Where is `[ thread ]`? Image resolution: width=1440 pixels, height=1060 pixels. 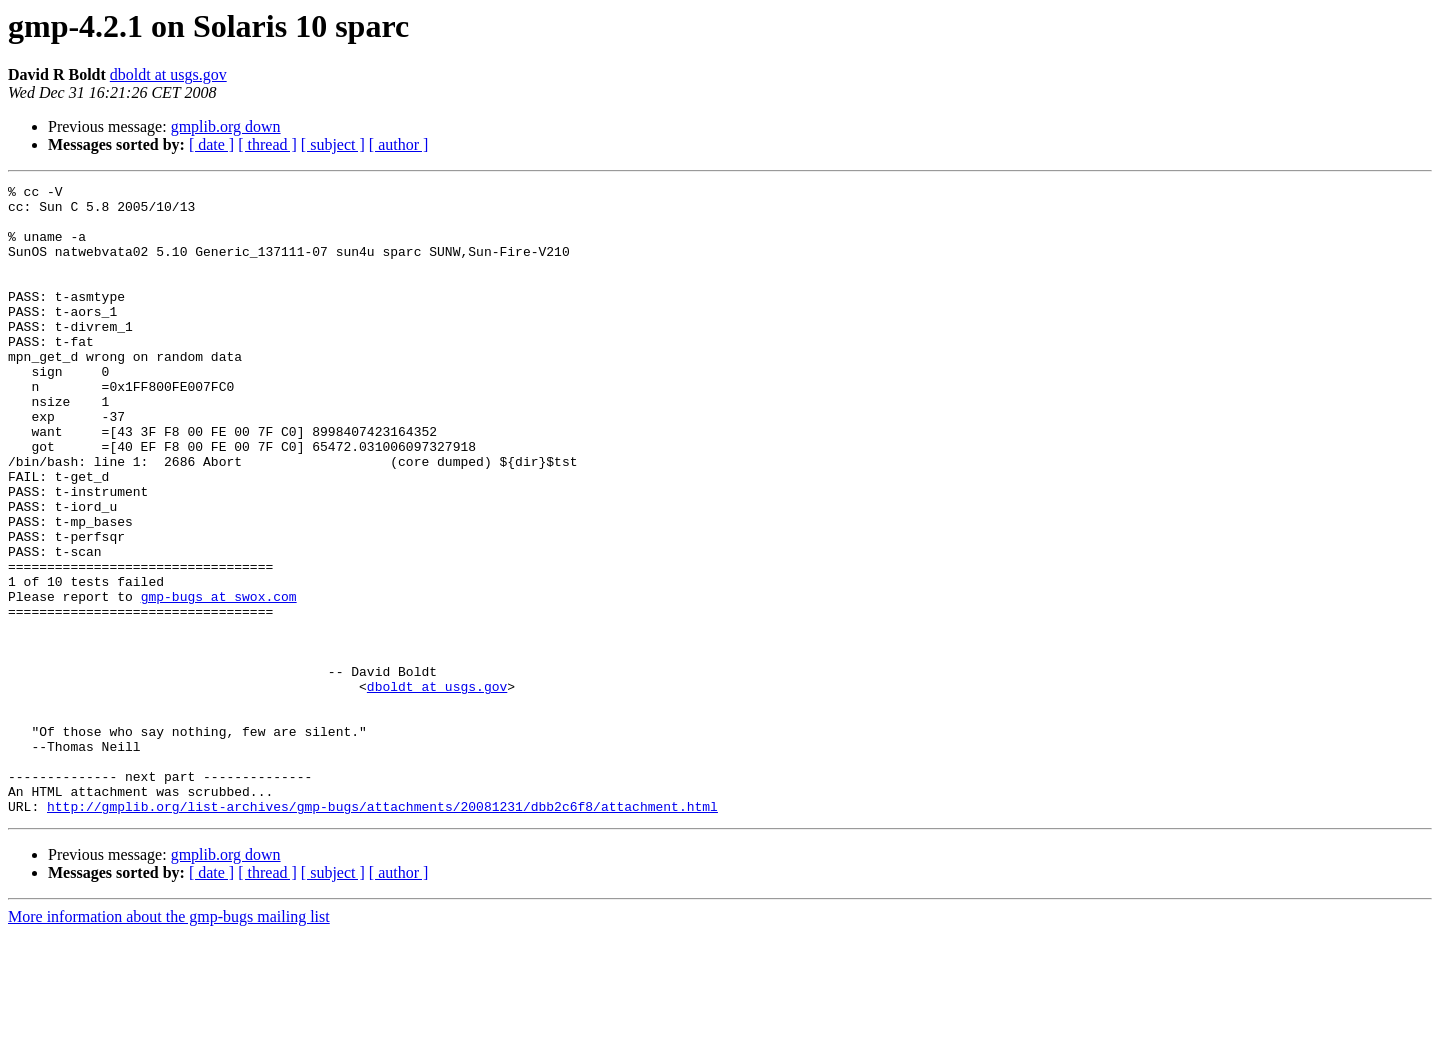 [ thread ] is located at coordinates (267, 144).